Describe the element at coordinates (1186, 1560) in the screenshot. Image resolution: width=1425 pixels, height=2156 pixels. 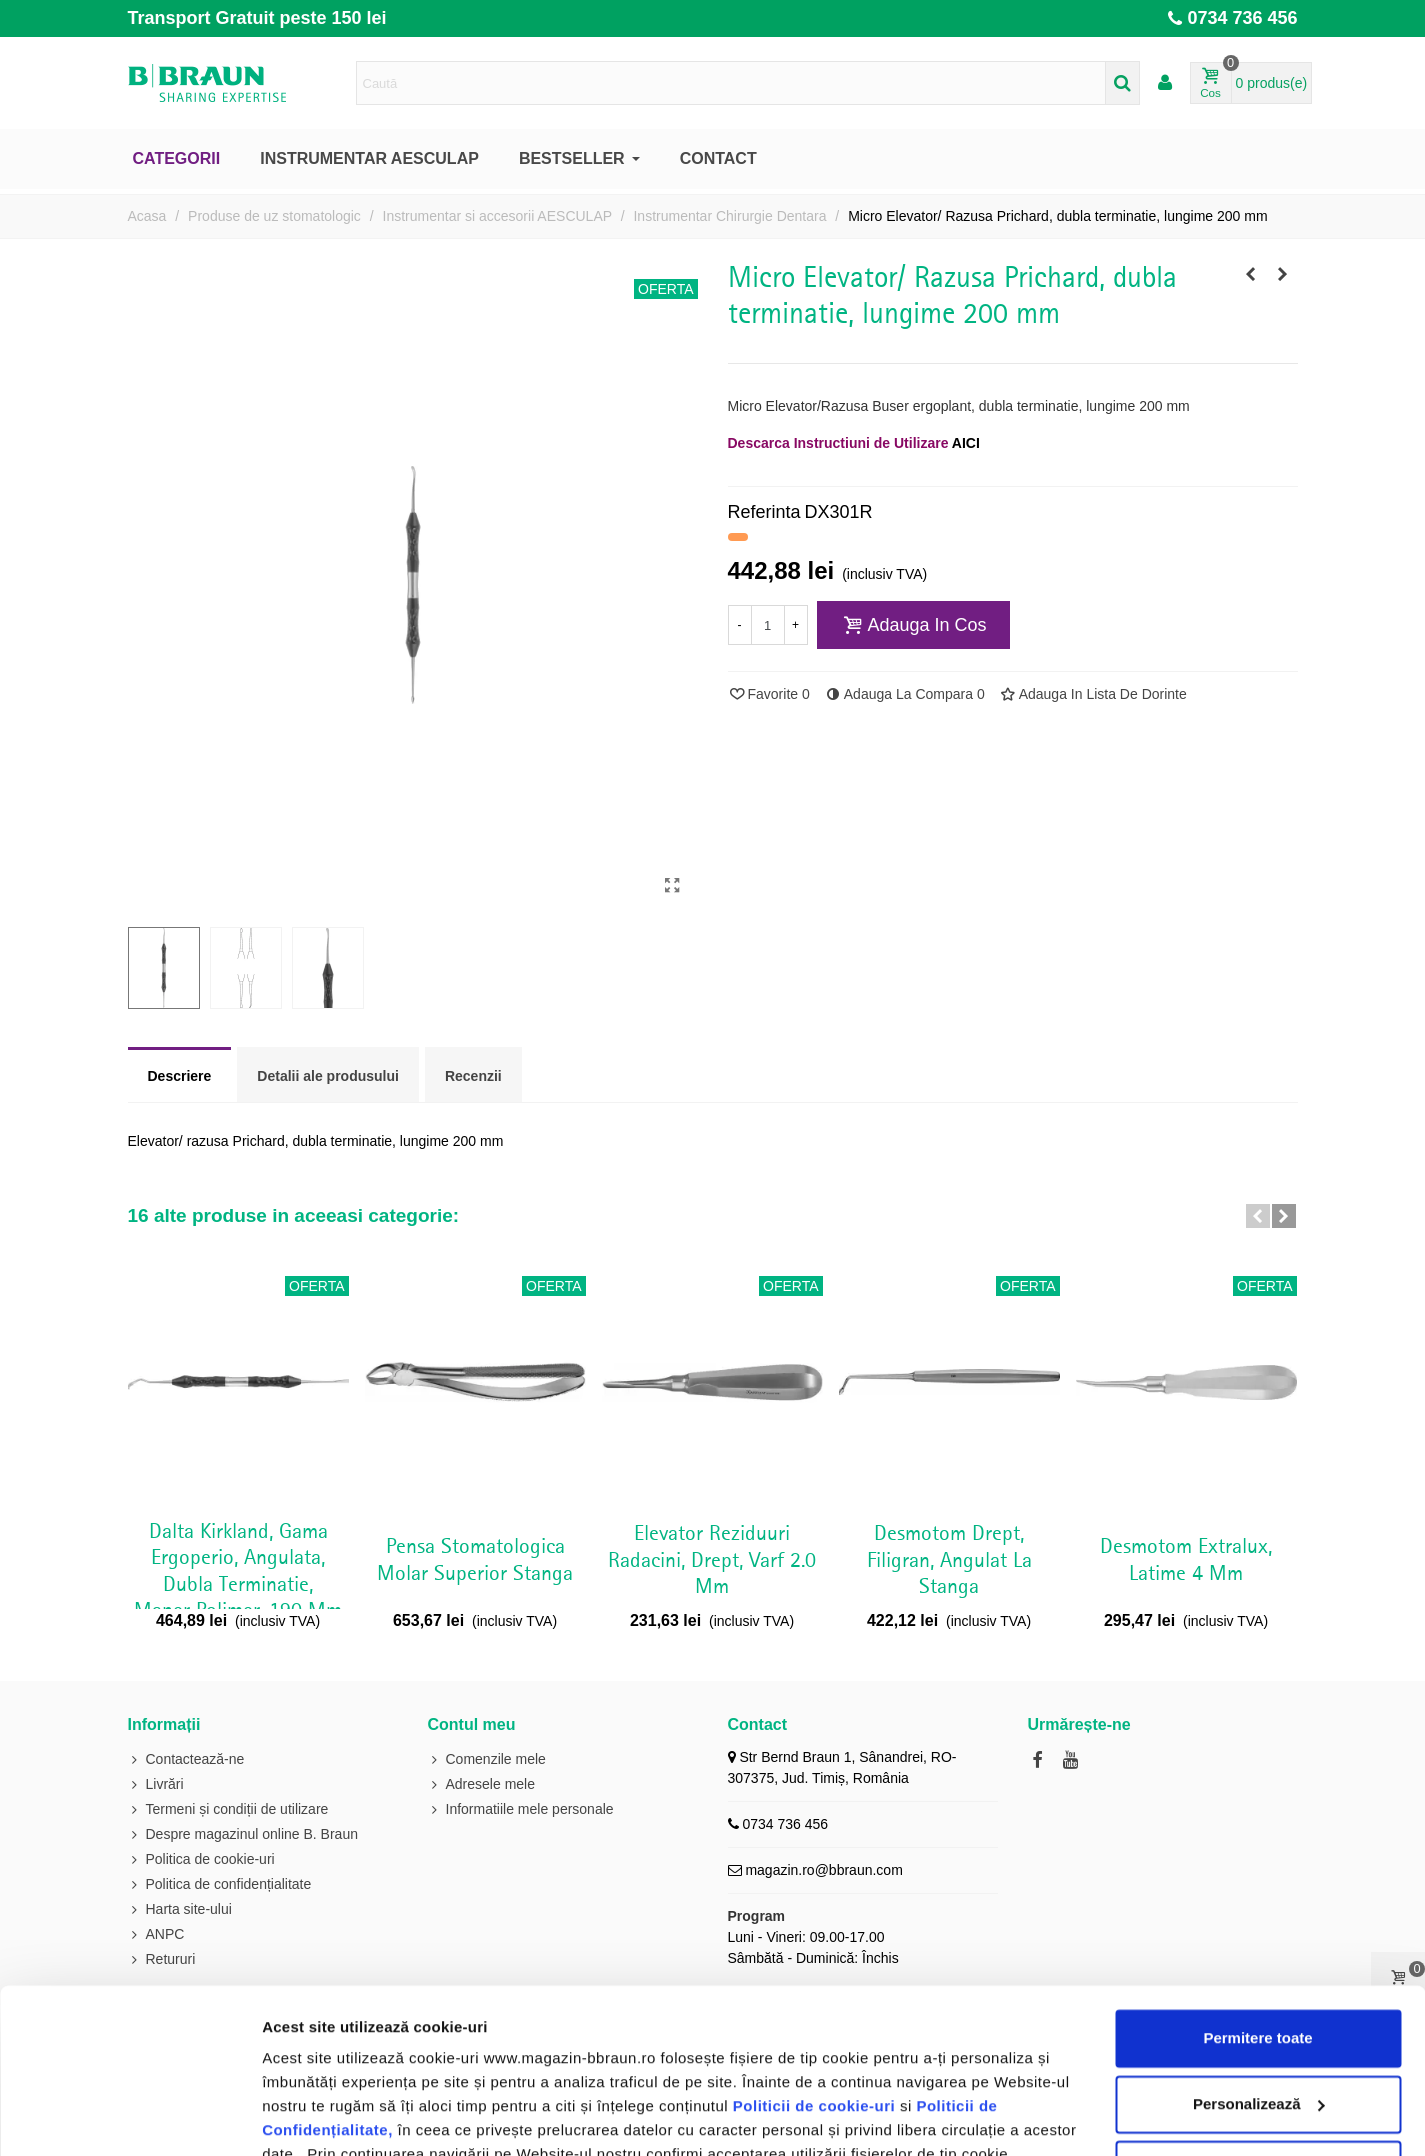
I see `Desmotom Extralux, latime 4 mm` at that location.